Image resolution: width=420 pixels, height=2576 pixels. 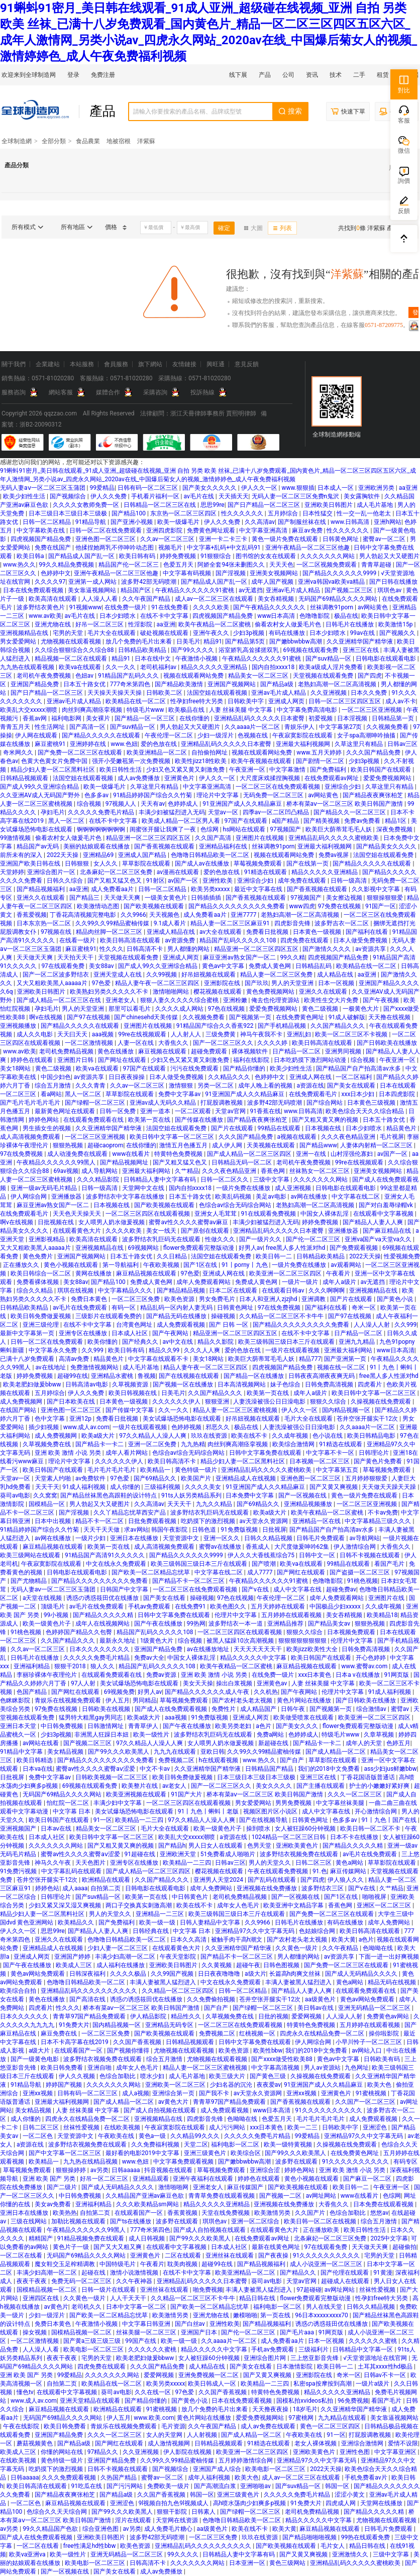 What do you see at coordinates (190, 2323) in the screenshot?
I see `国产白丝av` at bounding box center [190, 2323].